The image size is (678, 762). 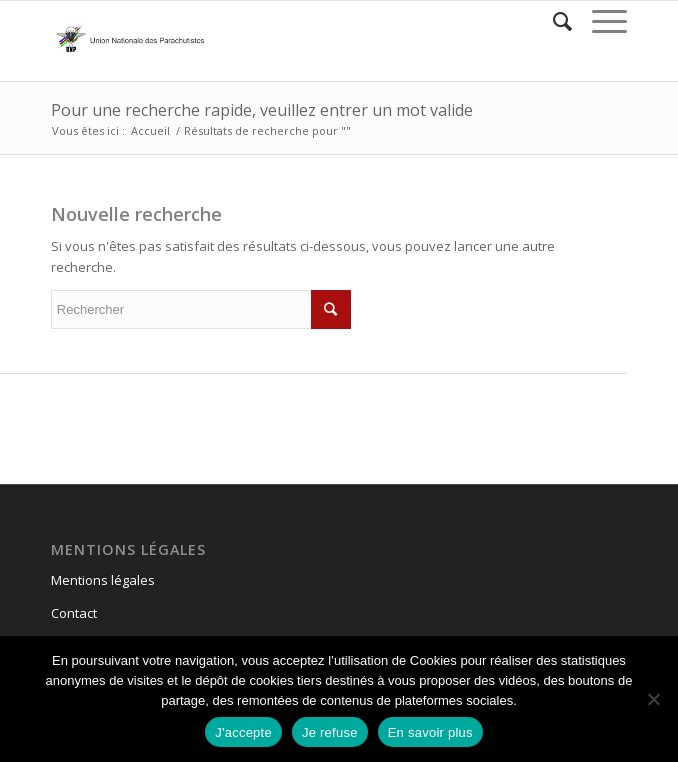 I want to click on Contact, so click(x=74, y=613).